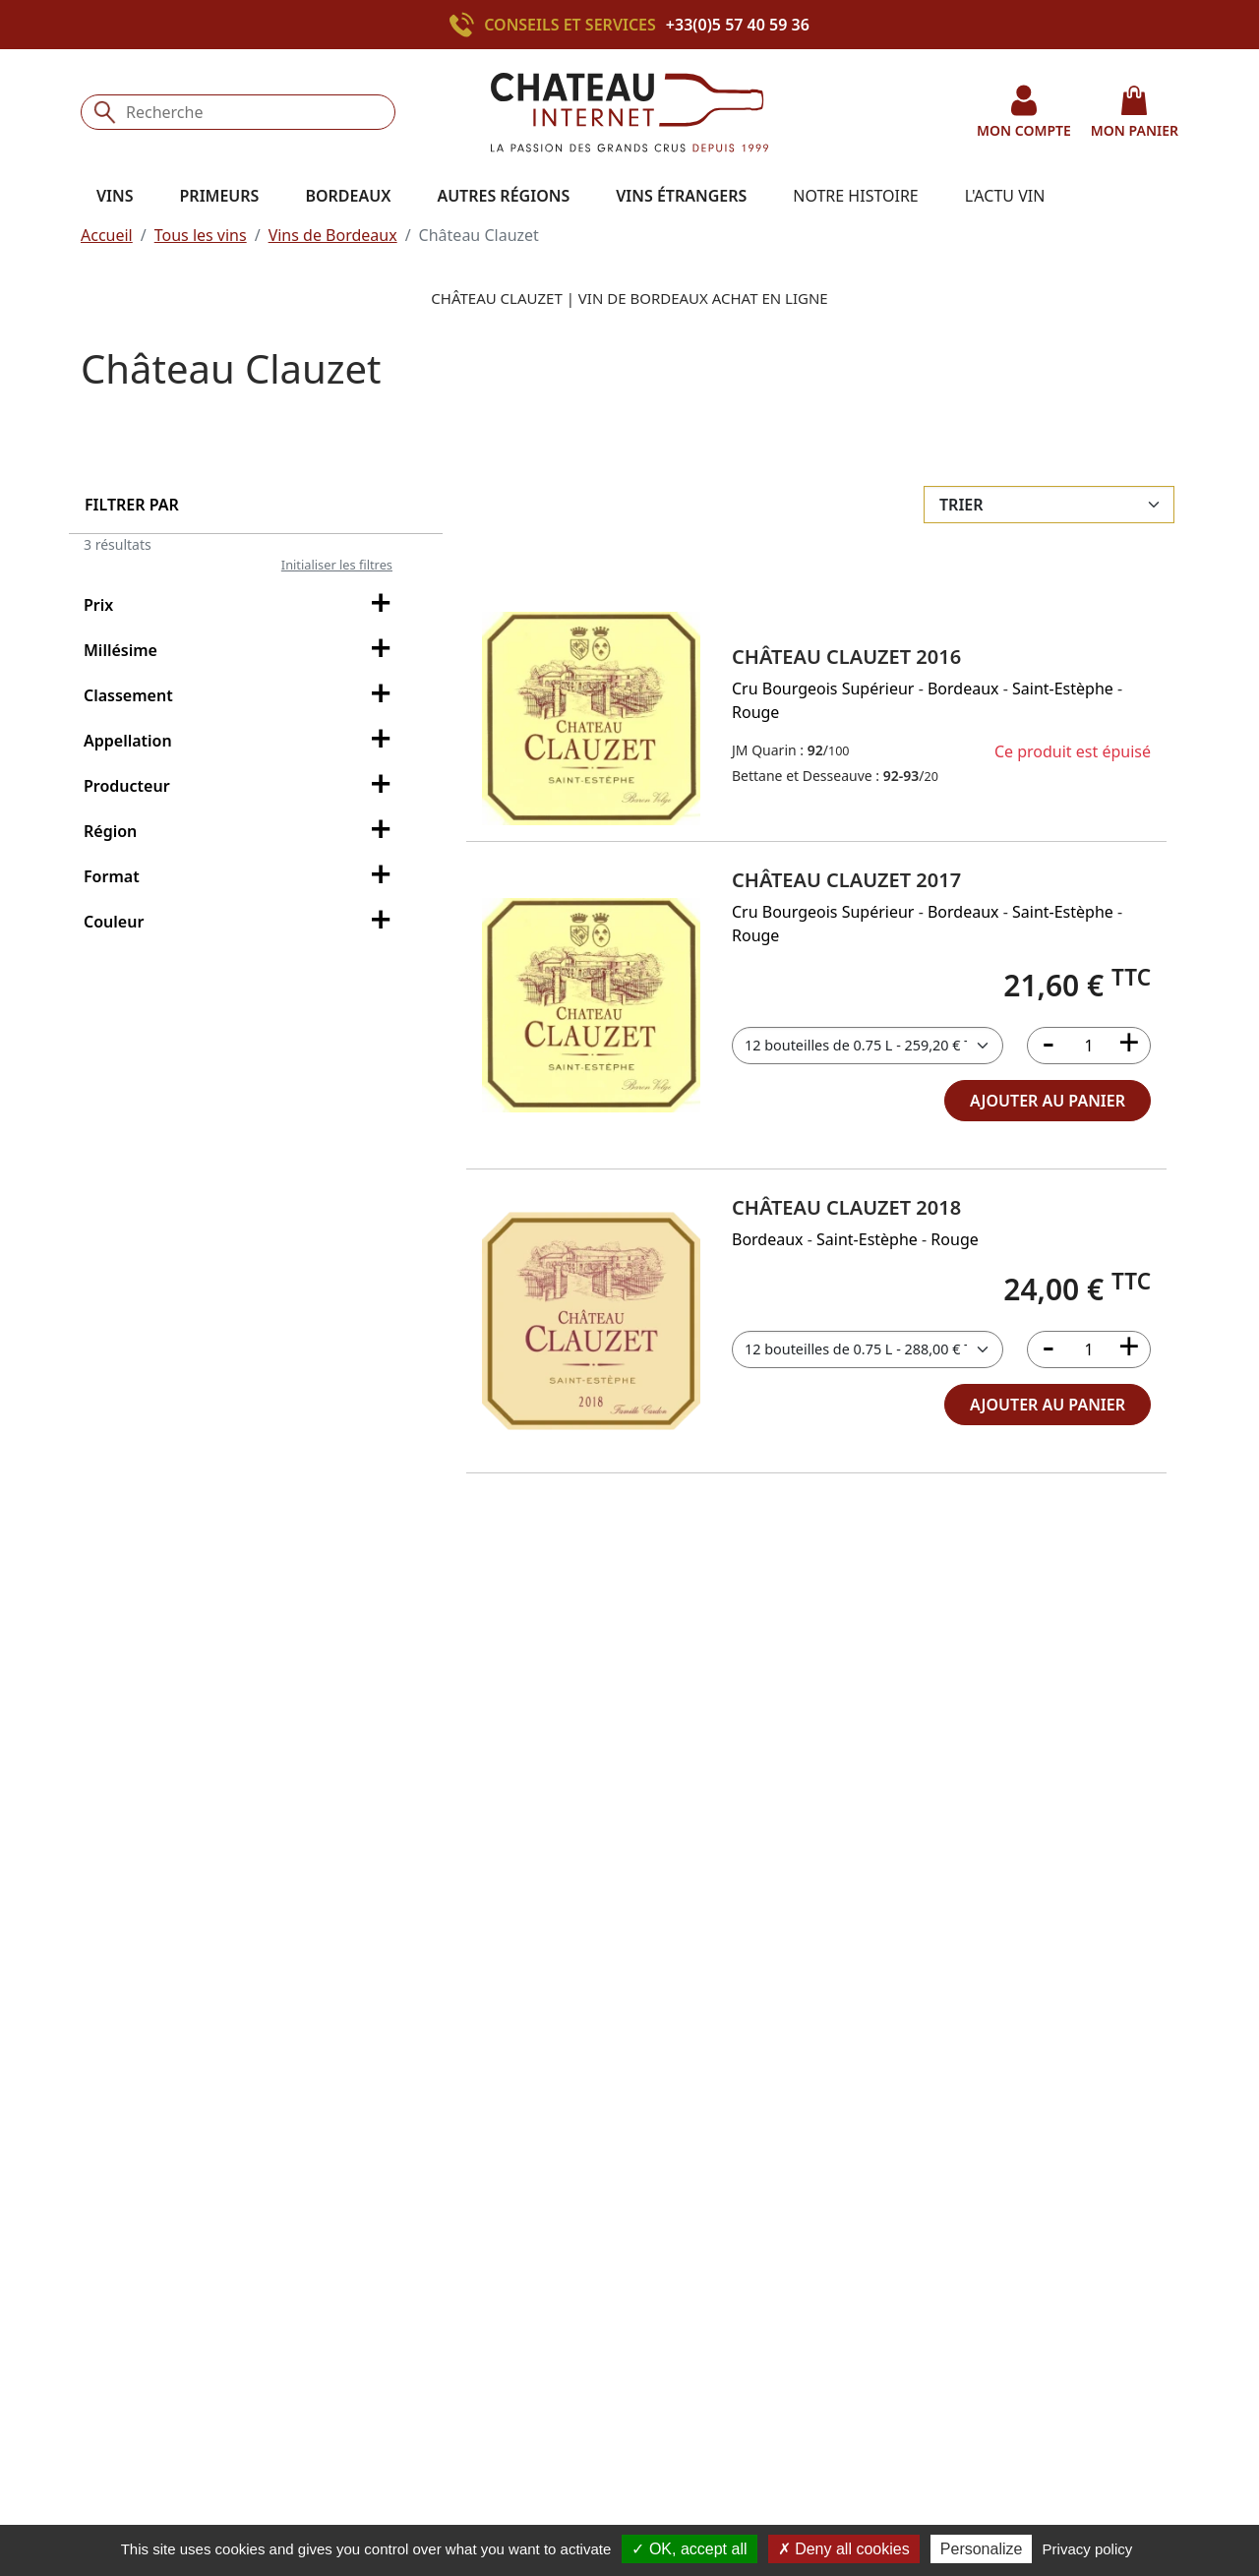 The height and width of the screenshot is (2576, 1259). Describe the element at coordinates (737, 24) in the screenshot. I see `+33(0)5 57 40 59 36` at that location.